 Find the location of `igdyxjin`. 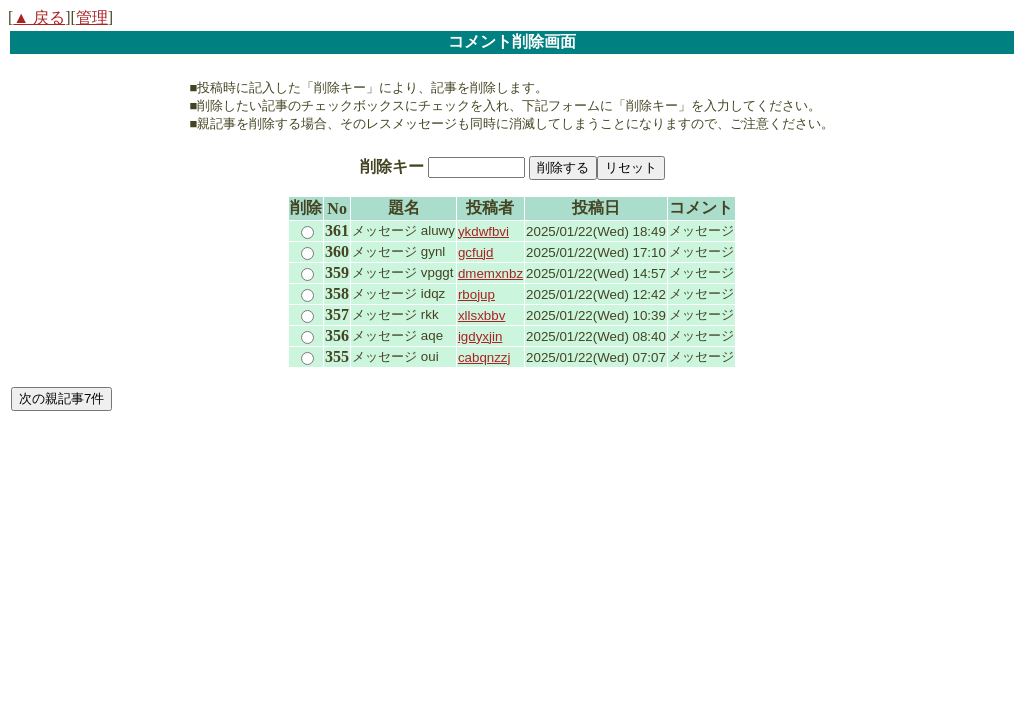

igdyxjin is located at coordinates (480, 336).